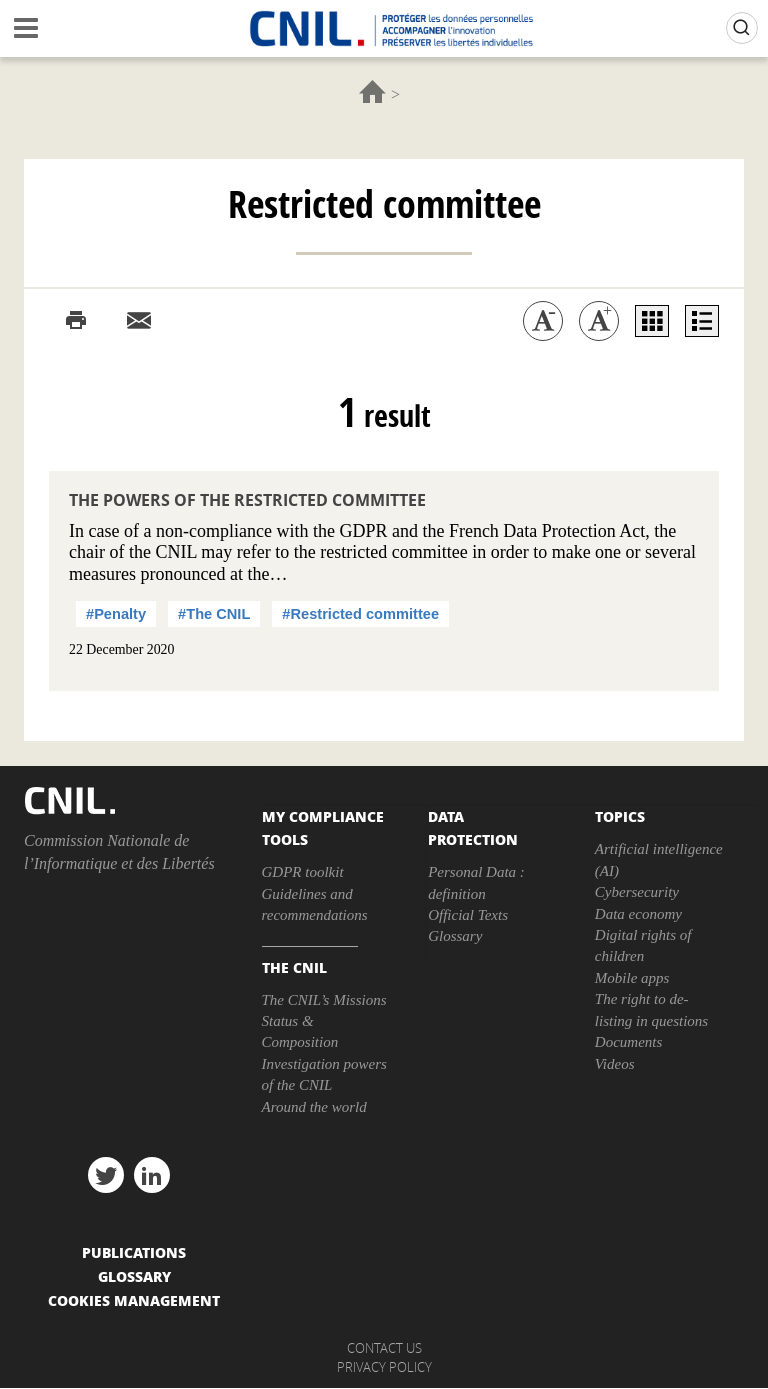 This screenshot has width=768, height=1389. Describe the element at coordinates (303, 872) in the screenshot. I see `GDPR toolkit` at that location.